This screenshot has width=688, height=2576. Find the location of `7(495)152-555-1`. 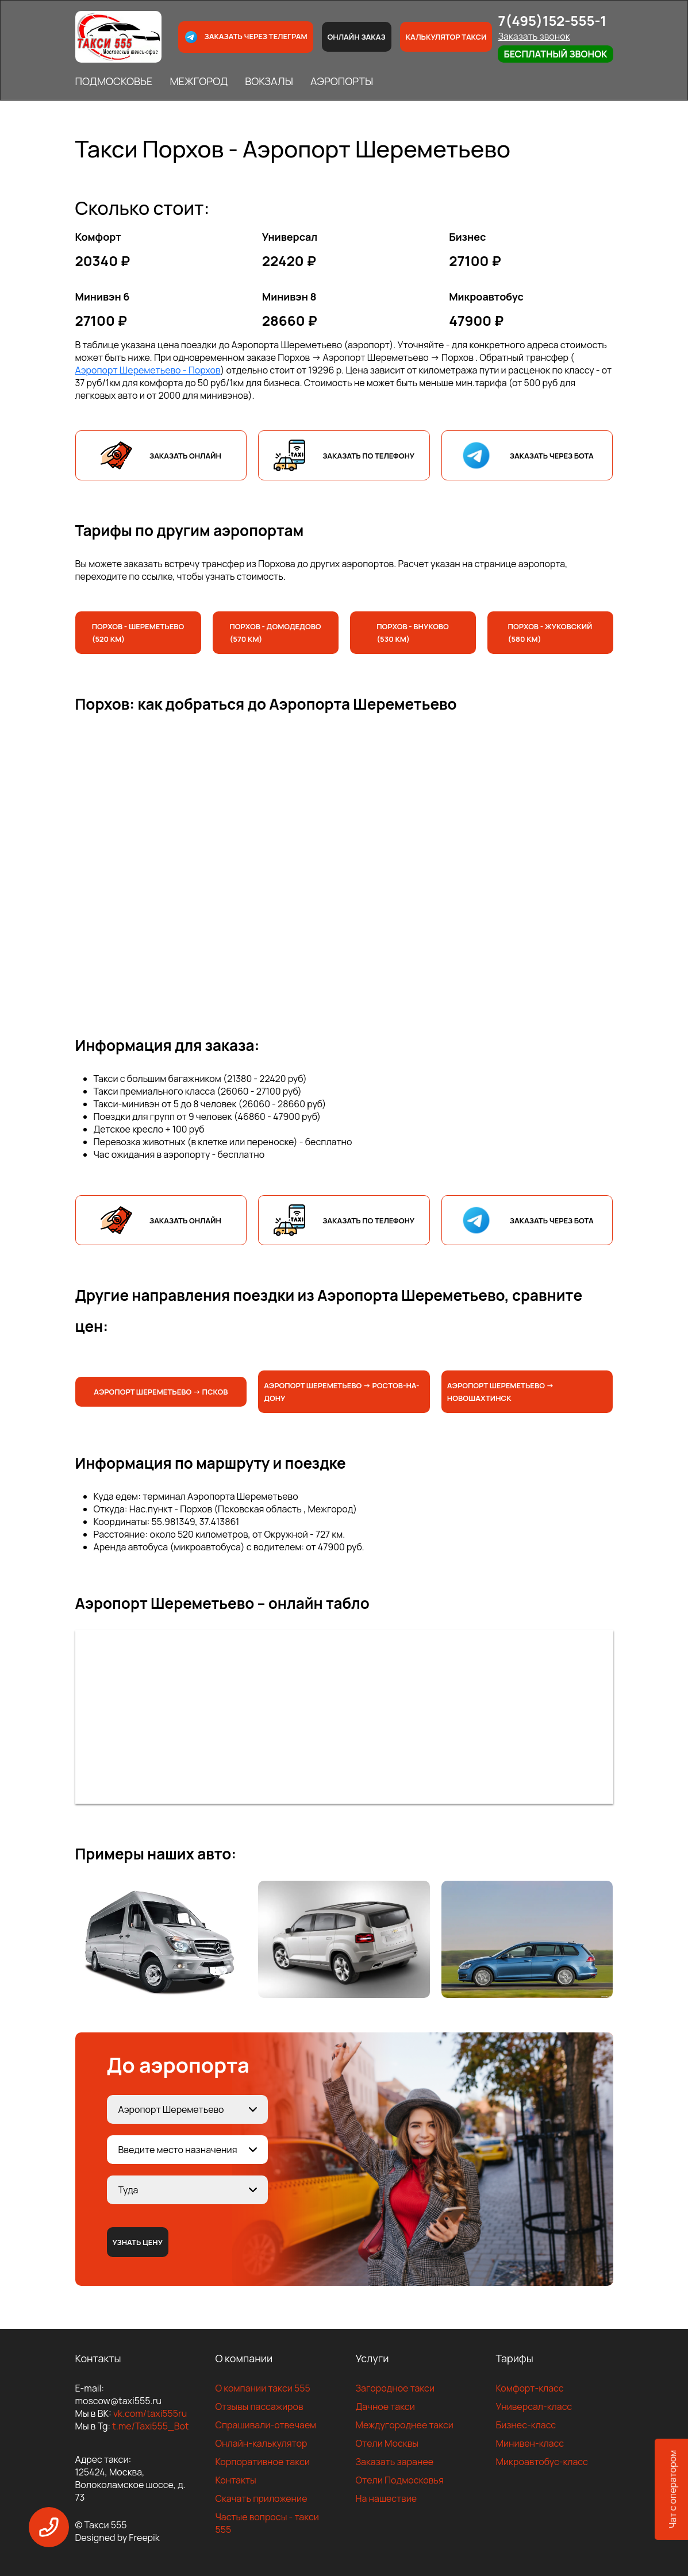

7(495)152-555-1 is located at coordinates (552, 20).